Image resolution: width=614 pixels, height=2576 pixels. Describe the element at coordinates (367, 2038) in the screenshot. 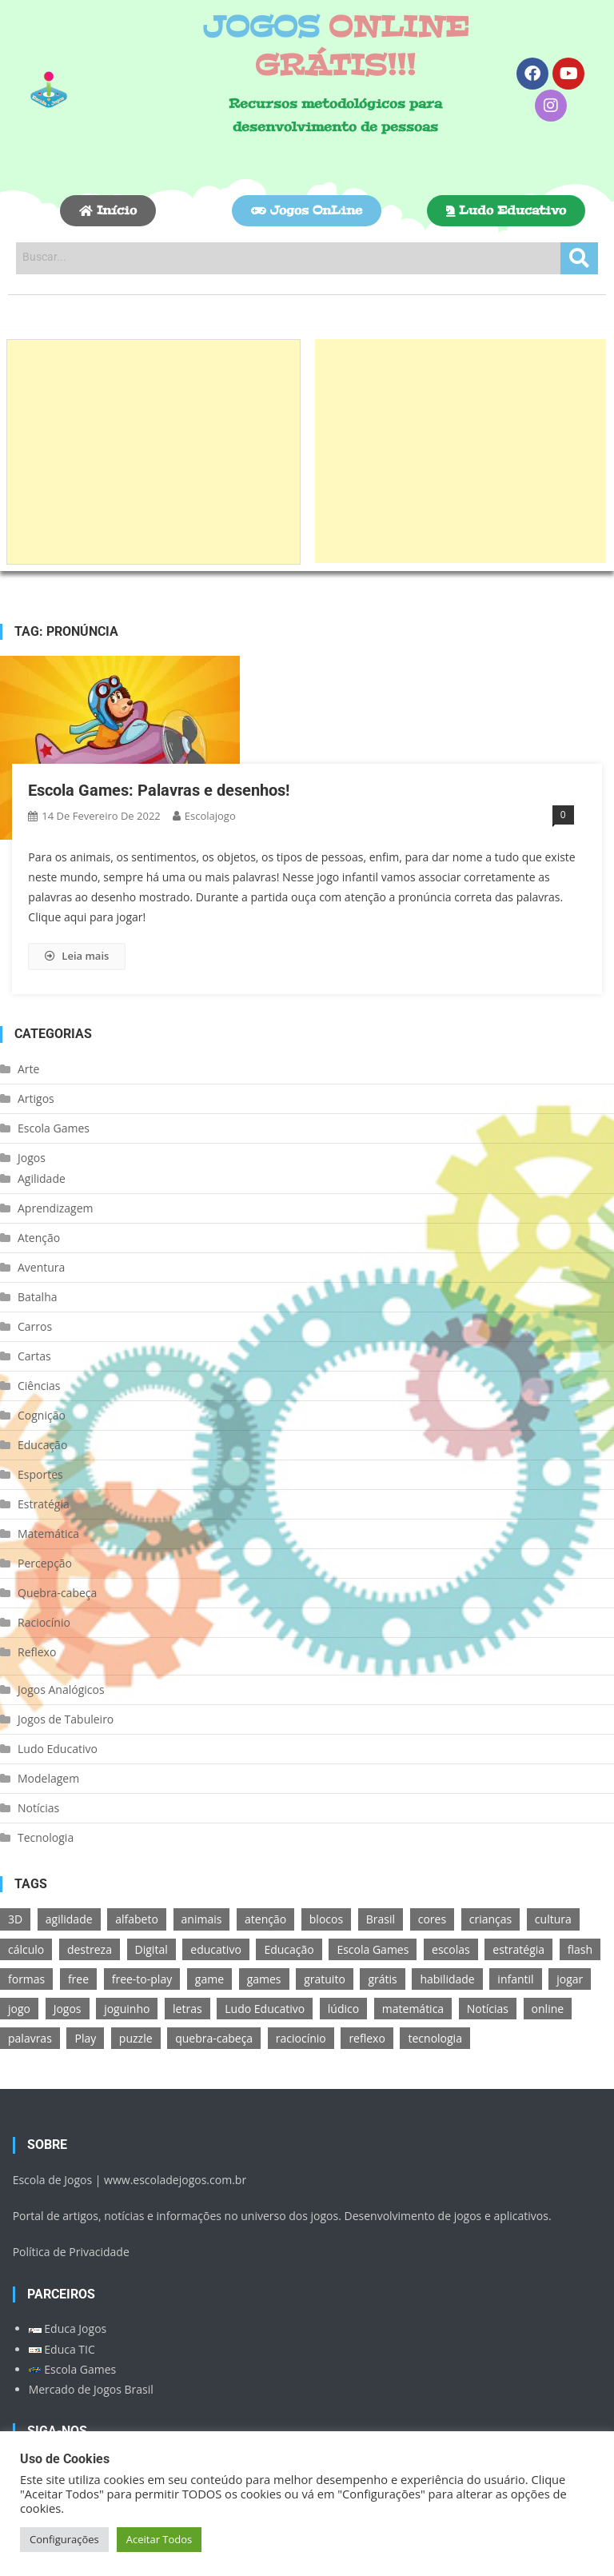

I see `reflexo [reflexo (36 itens)]` at that location.